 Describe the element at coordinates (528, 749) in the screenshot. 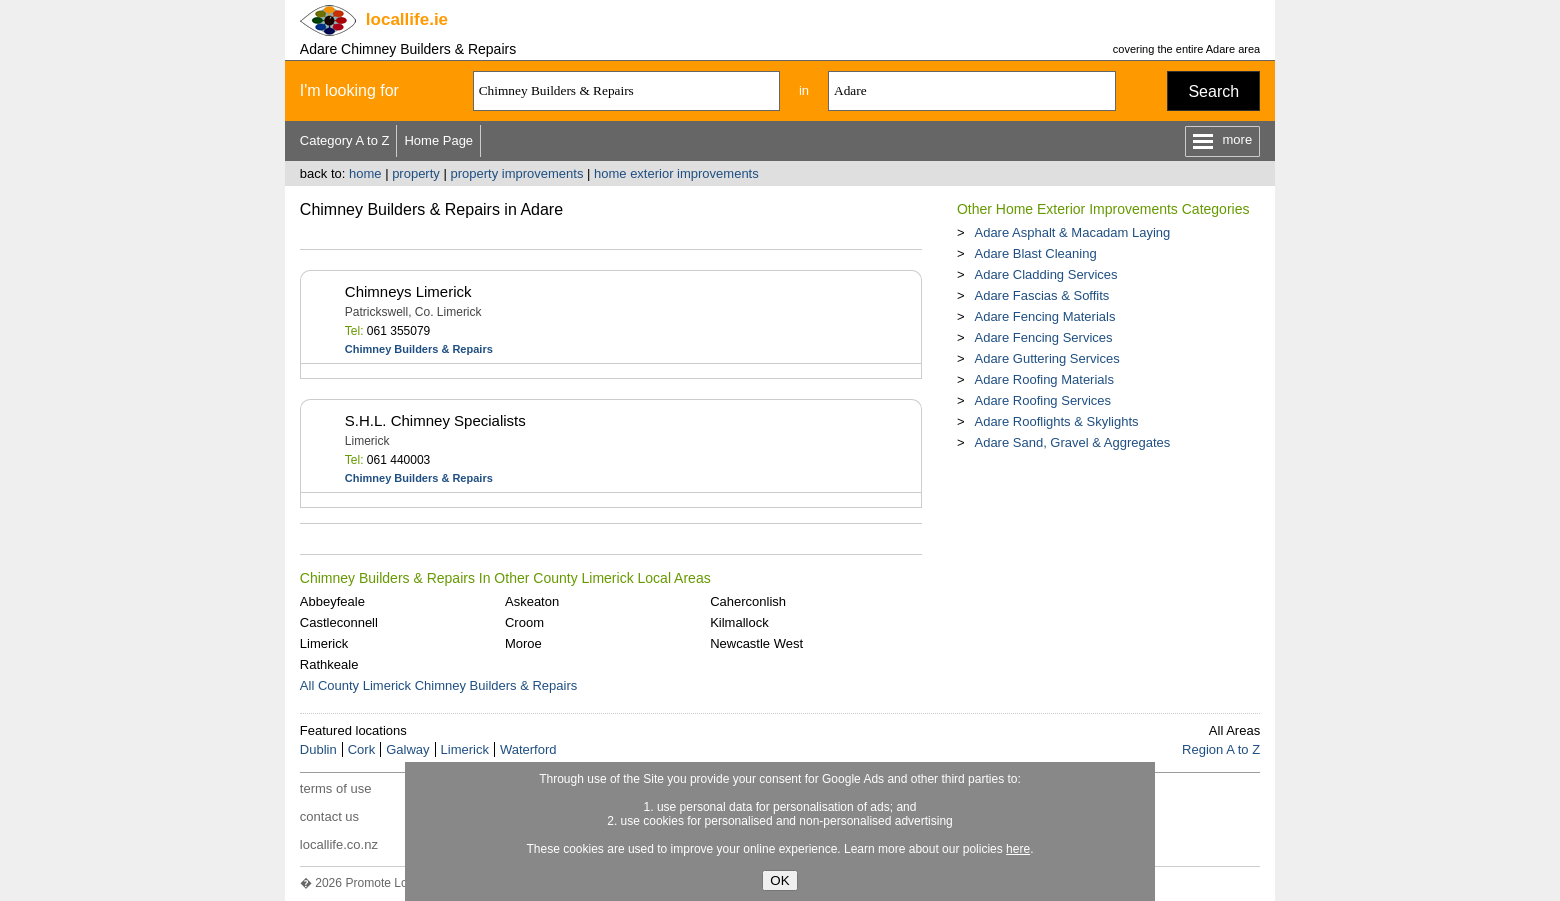

I see `Waterford` at that location.